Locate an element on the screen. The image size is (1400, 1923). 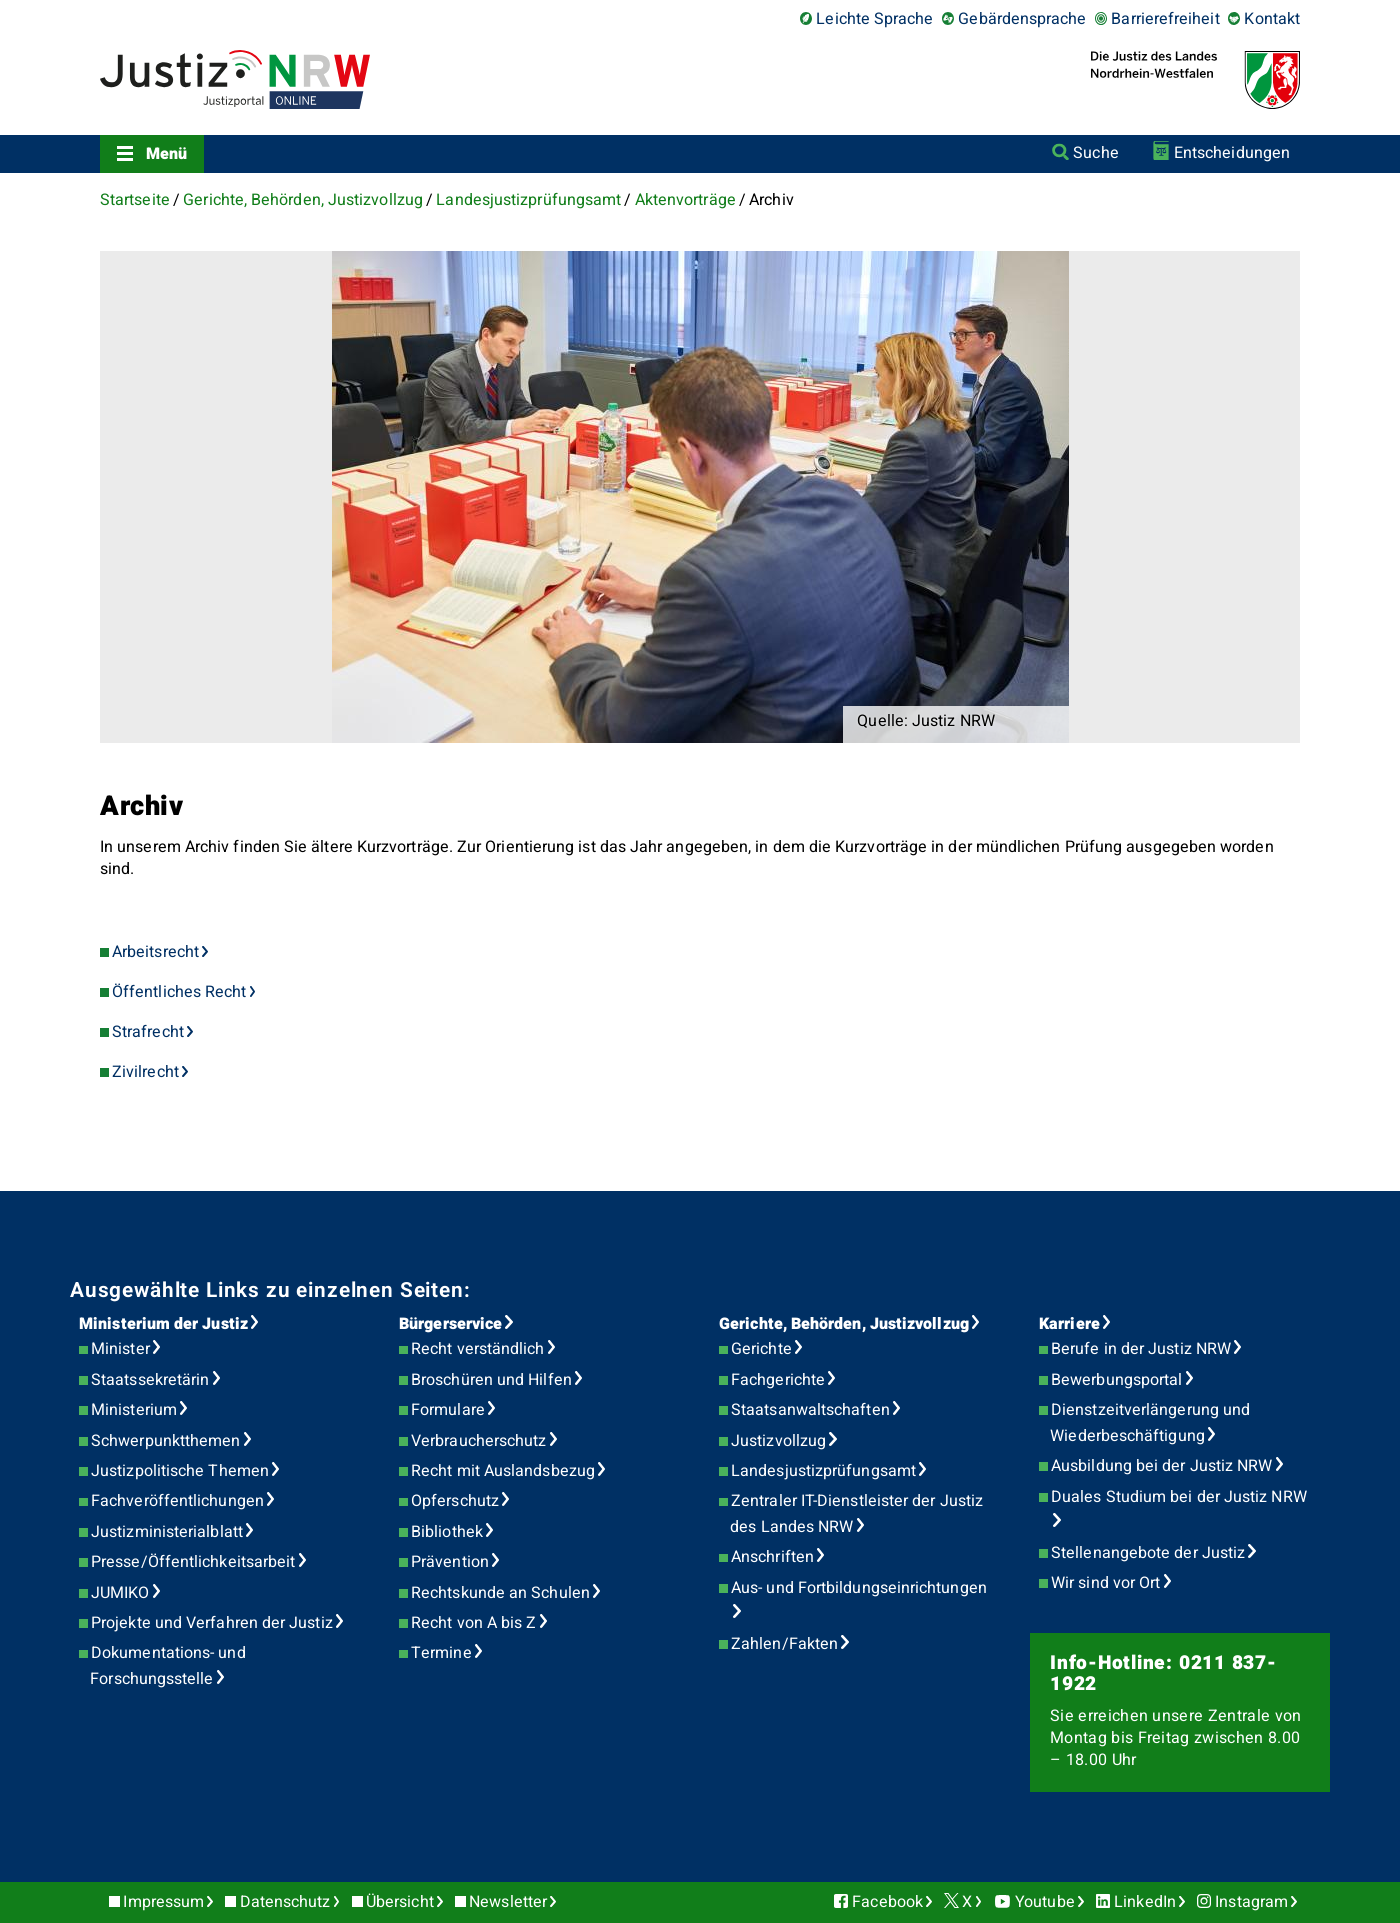
Schwerpunktthemen is located at coordinates (165, 1441).